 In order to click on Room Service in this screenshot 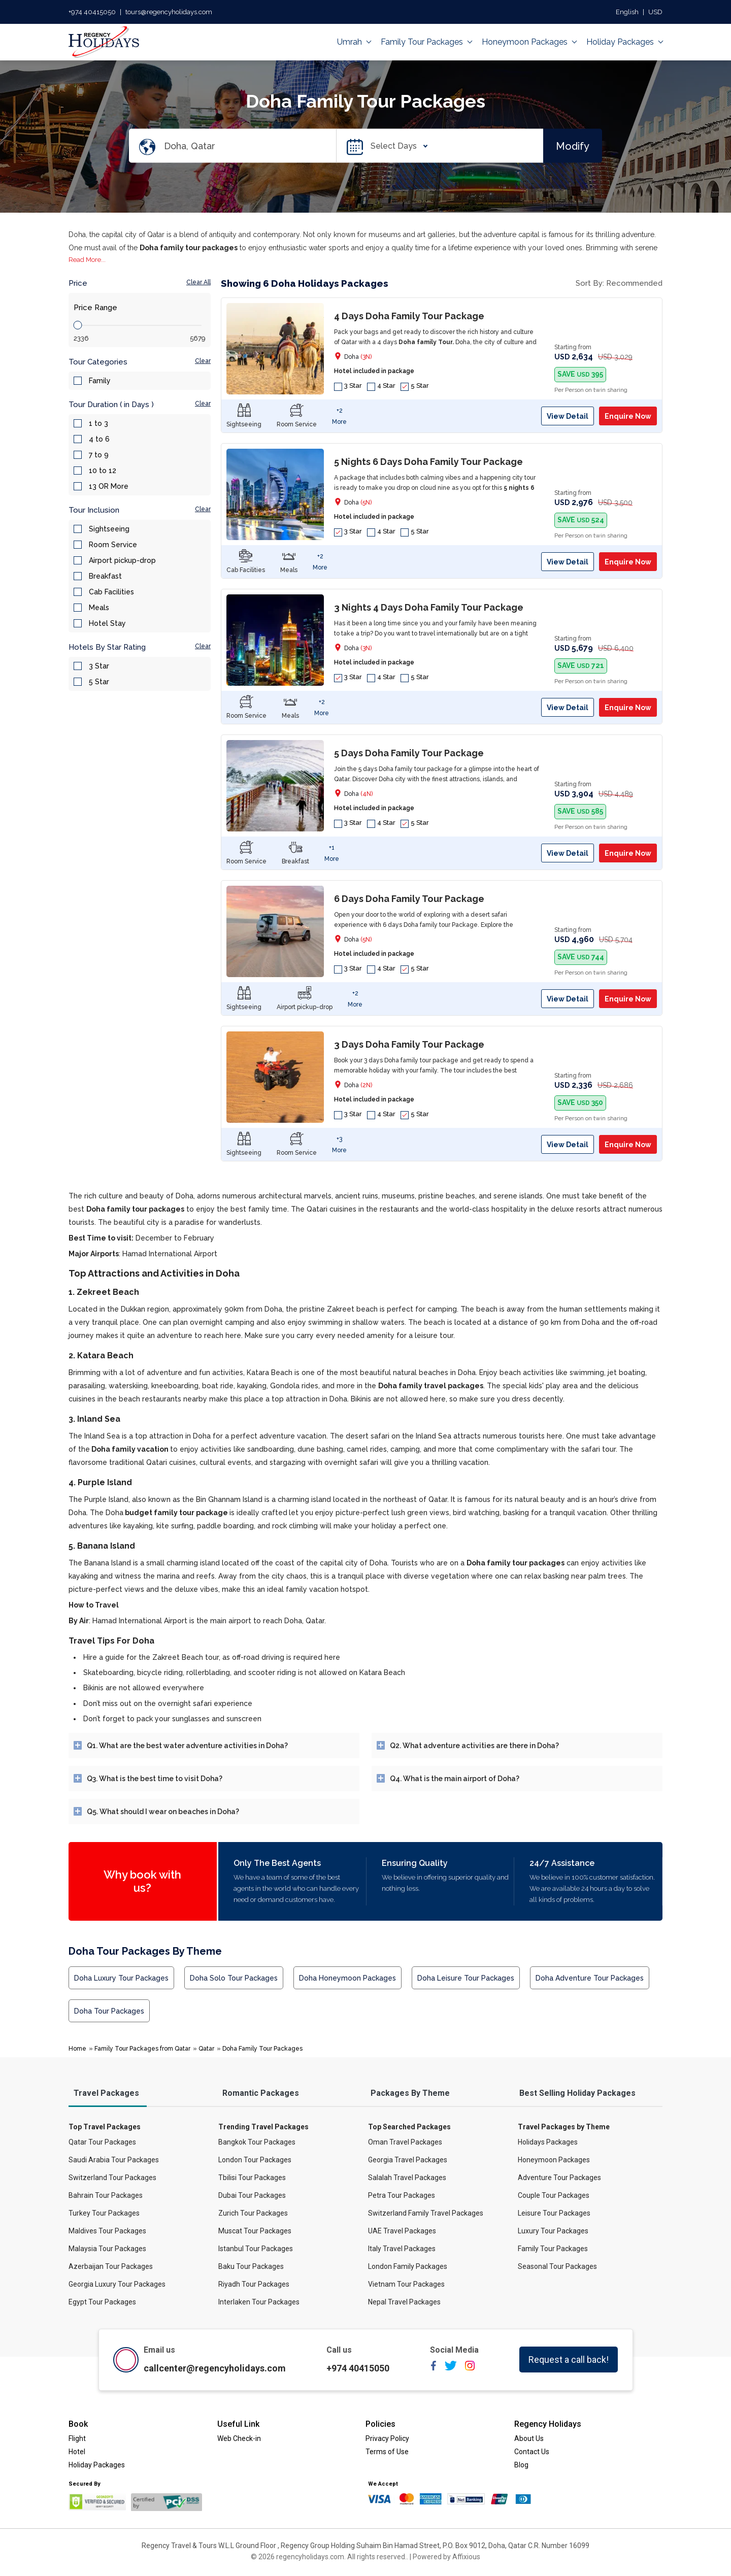, I will do `click(113, 545)`.